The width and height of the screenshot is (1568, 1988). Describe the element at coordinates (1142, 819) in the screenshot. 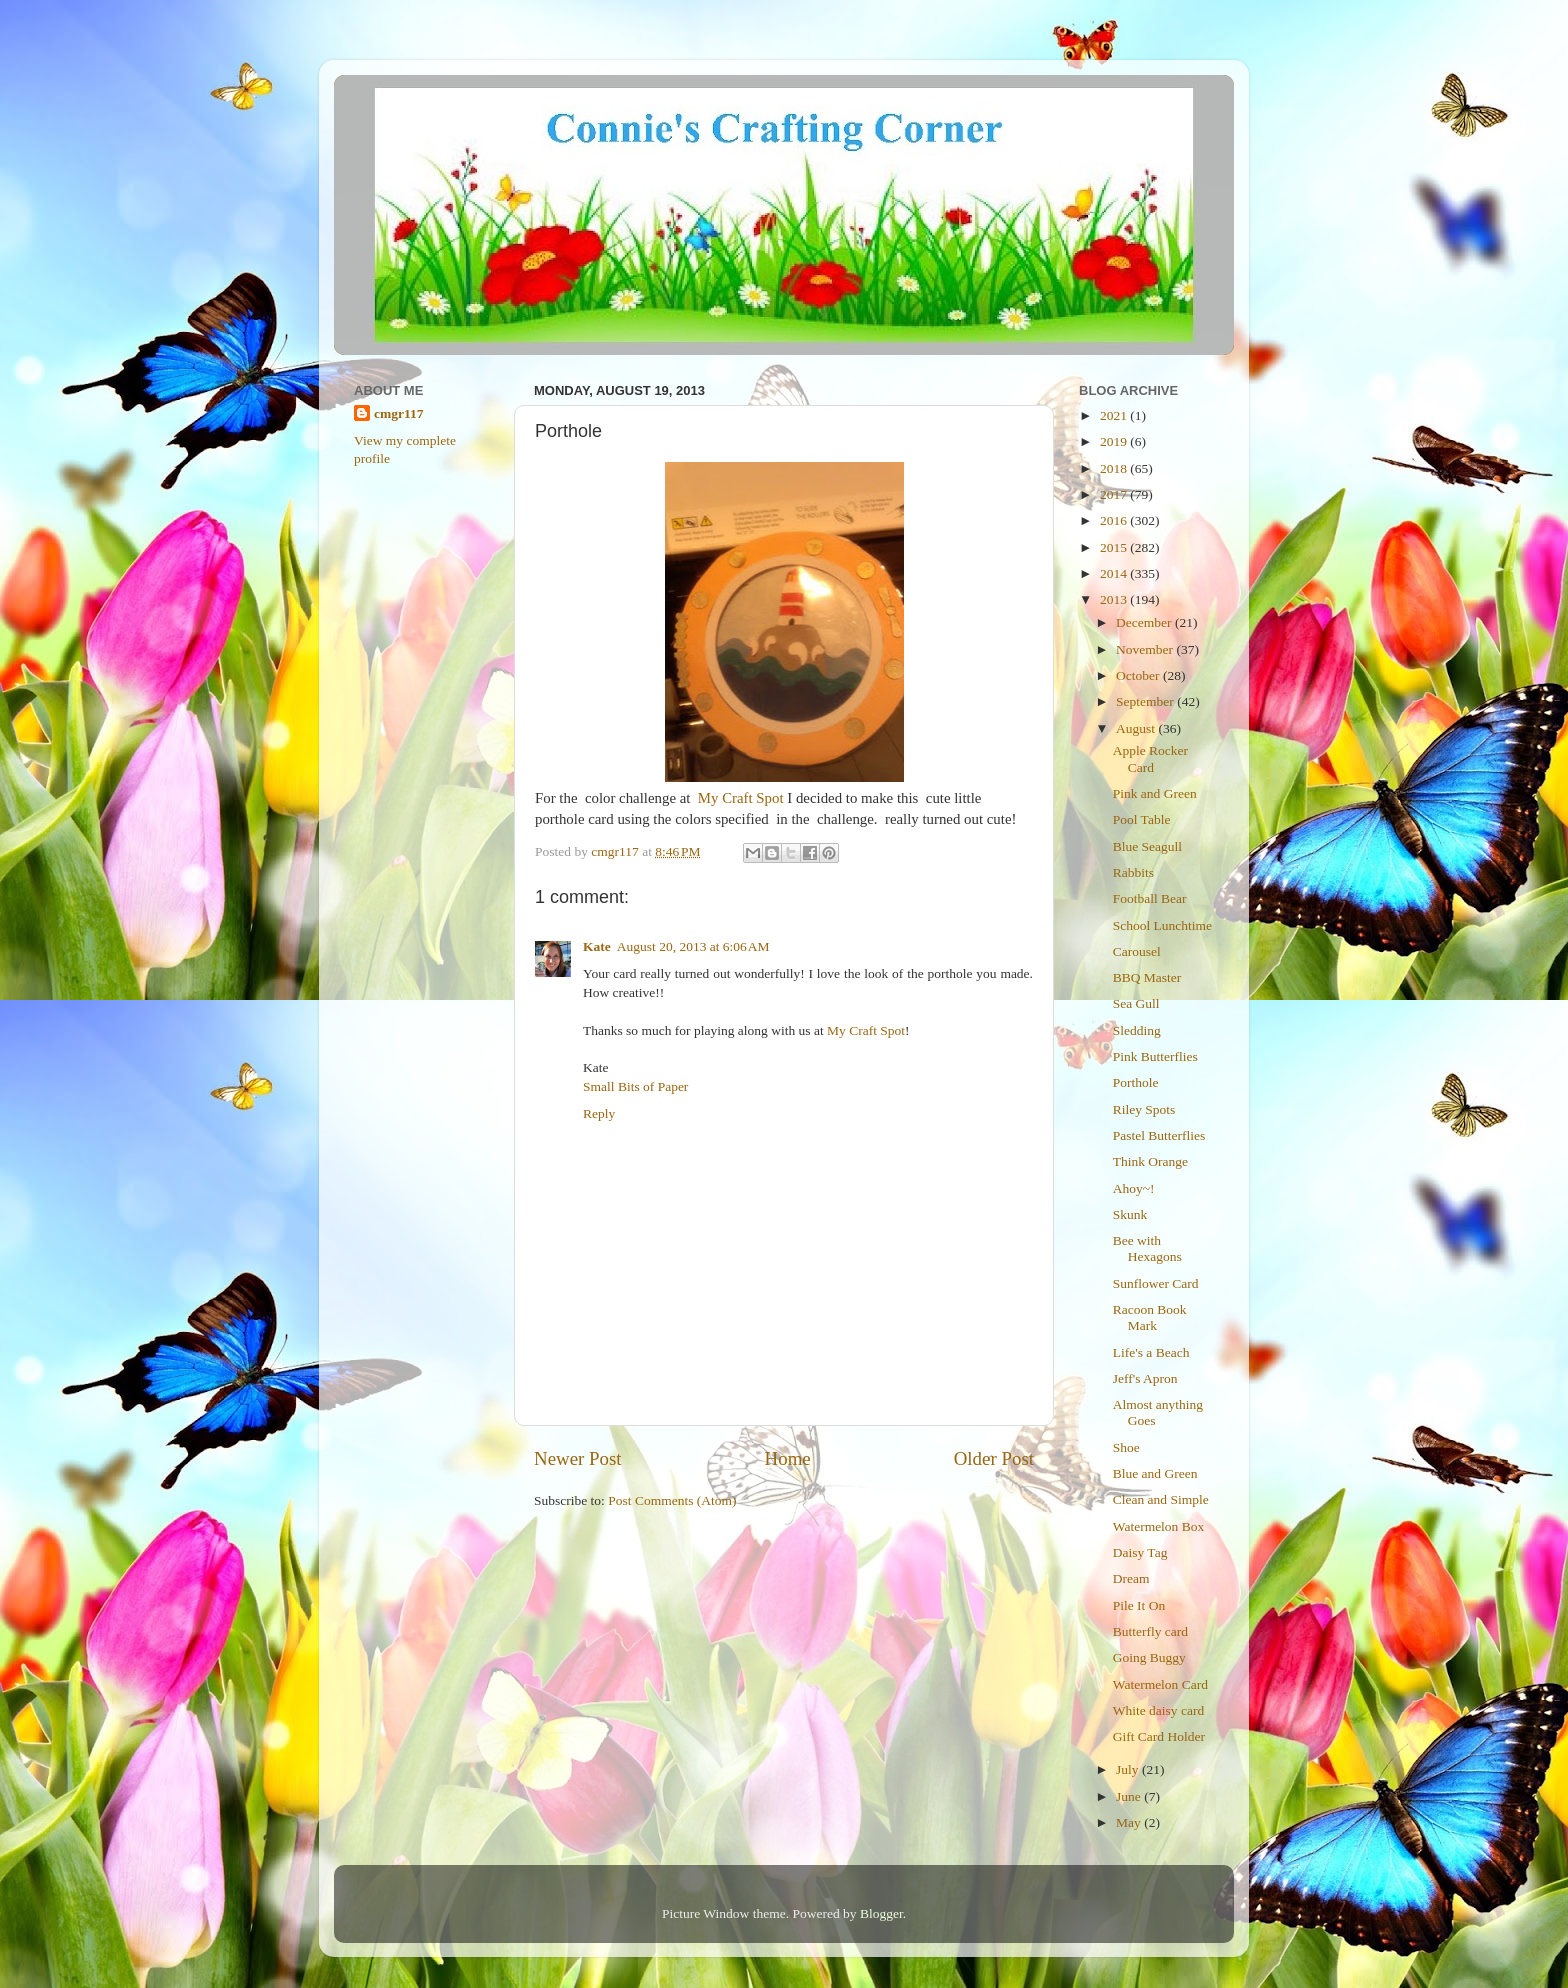

I see `Pool Table` at that location.